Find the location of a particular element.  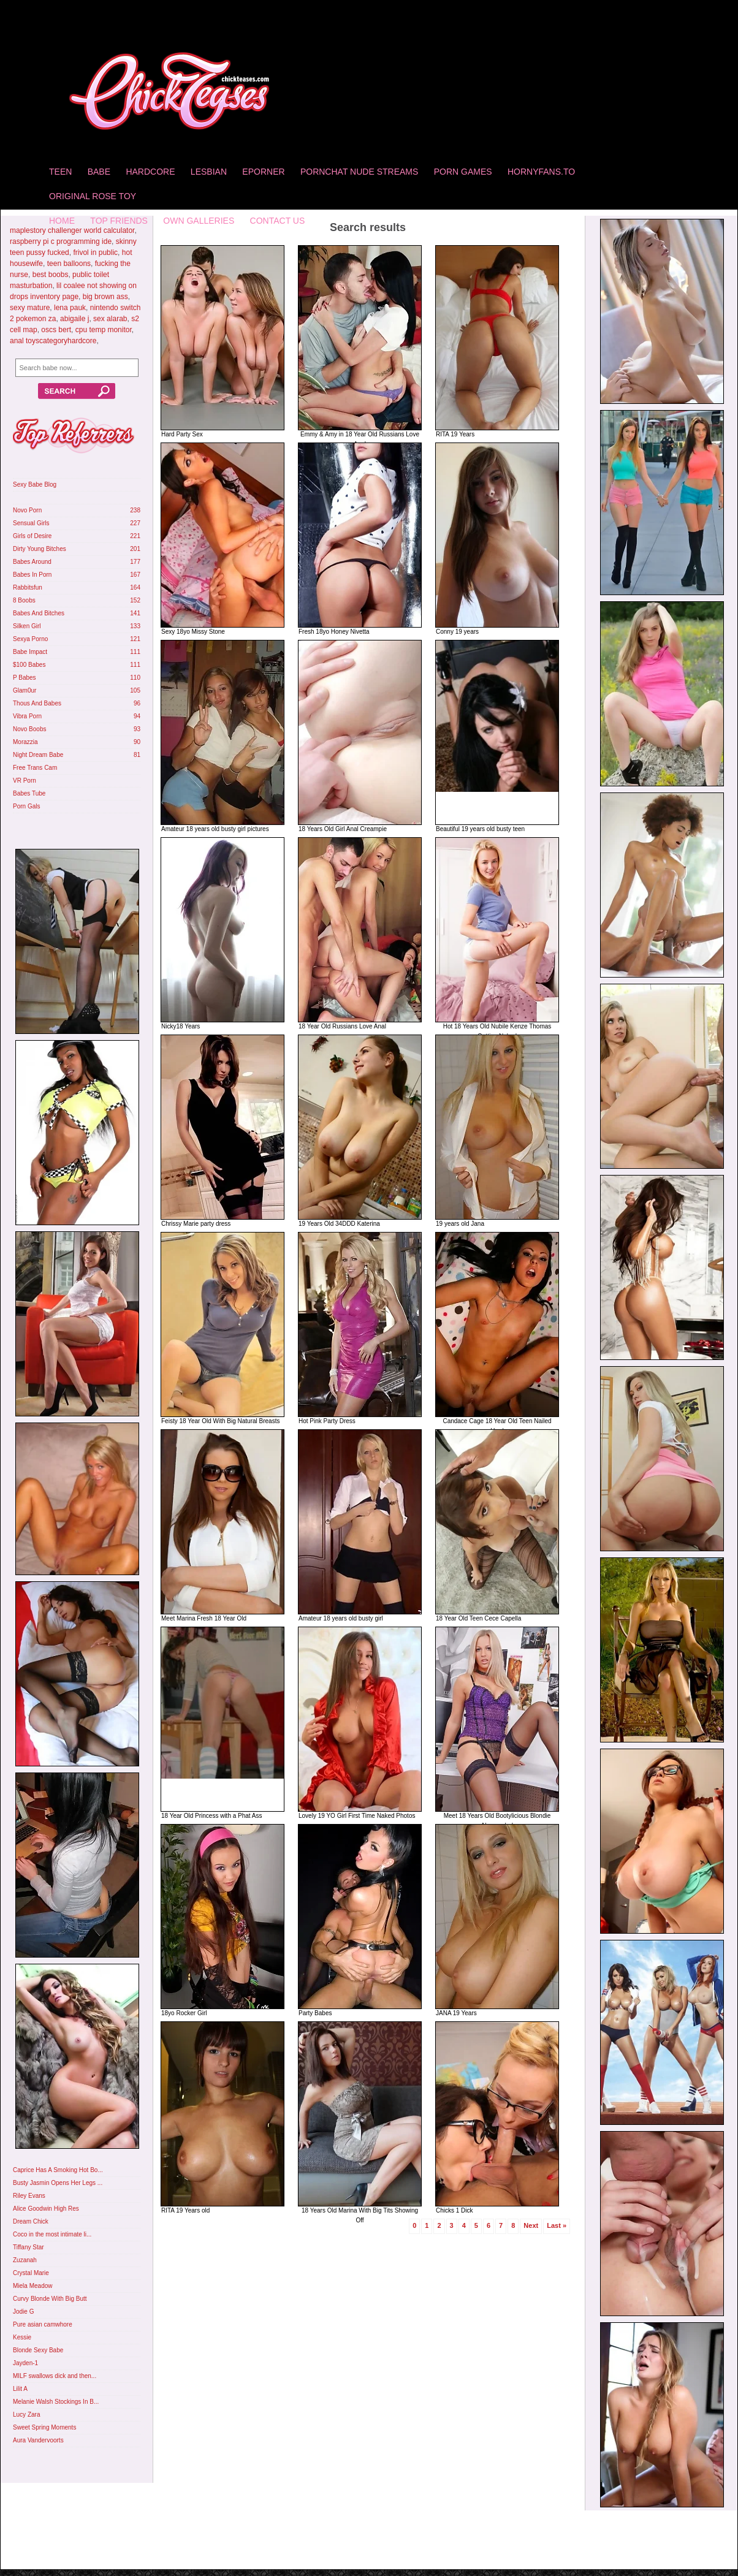

lena pauk is located at coordinates (70, 307).